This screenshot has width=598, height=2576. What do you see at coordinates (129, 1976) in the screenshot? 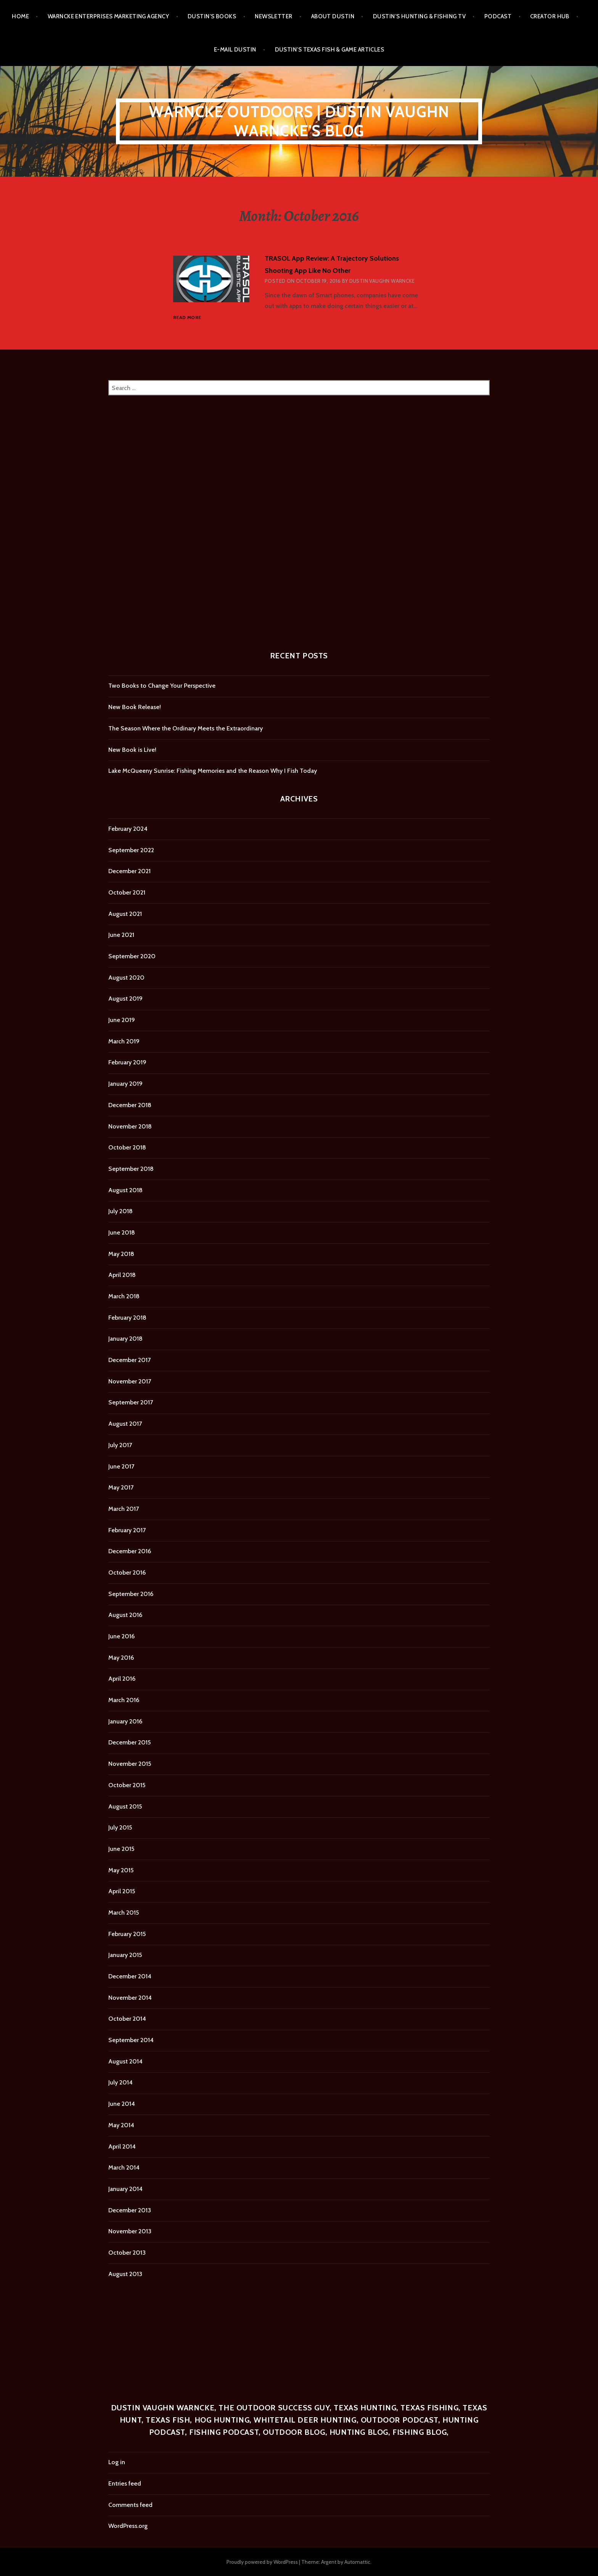
I see `December 2014` at bounding box center [129, 1976].